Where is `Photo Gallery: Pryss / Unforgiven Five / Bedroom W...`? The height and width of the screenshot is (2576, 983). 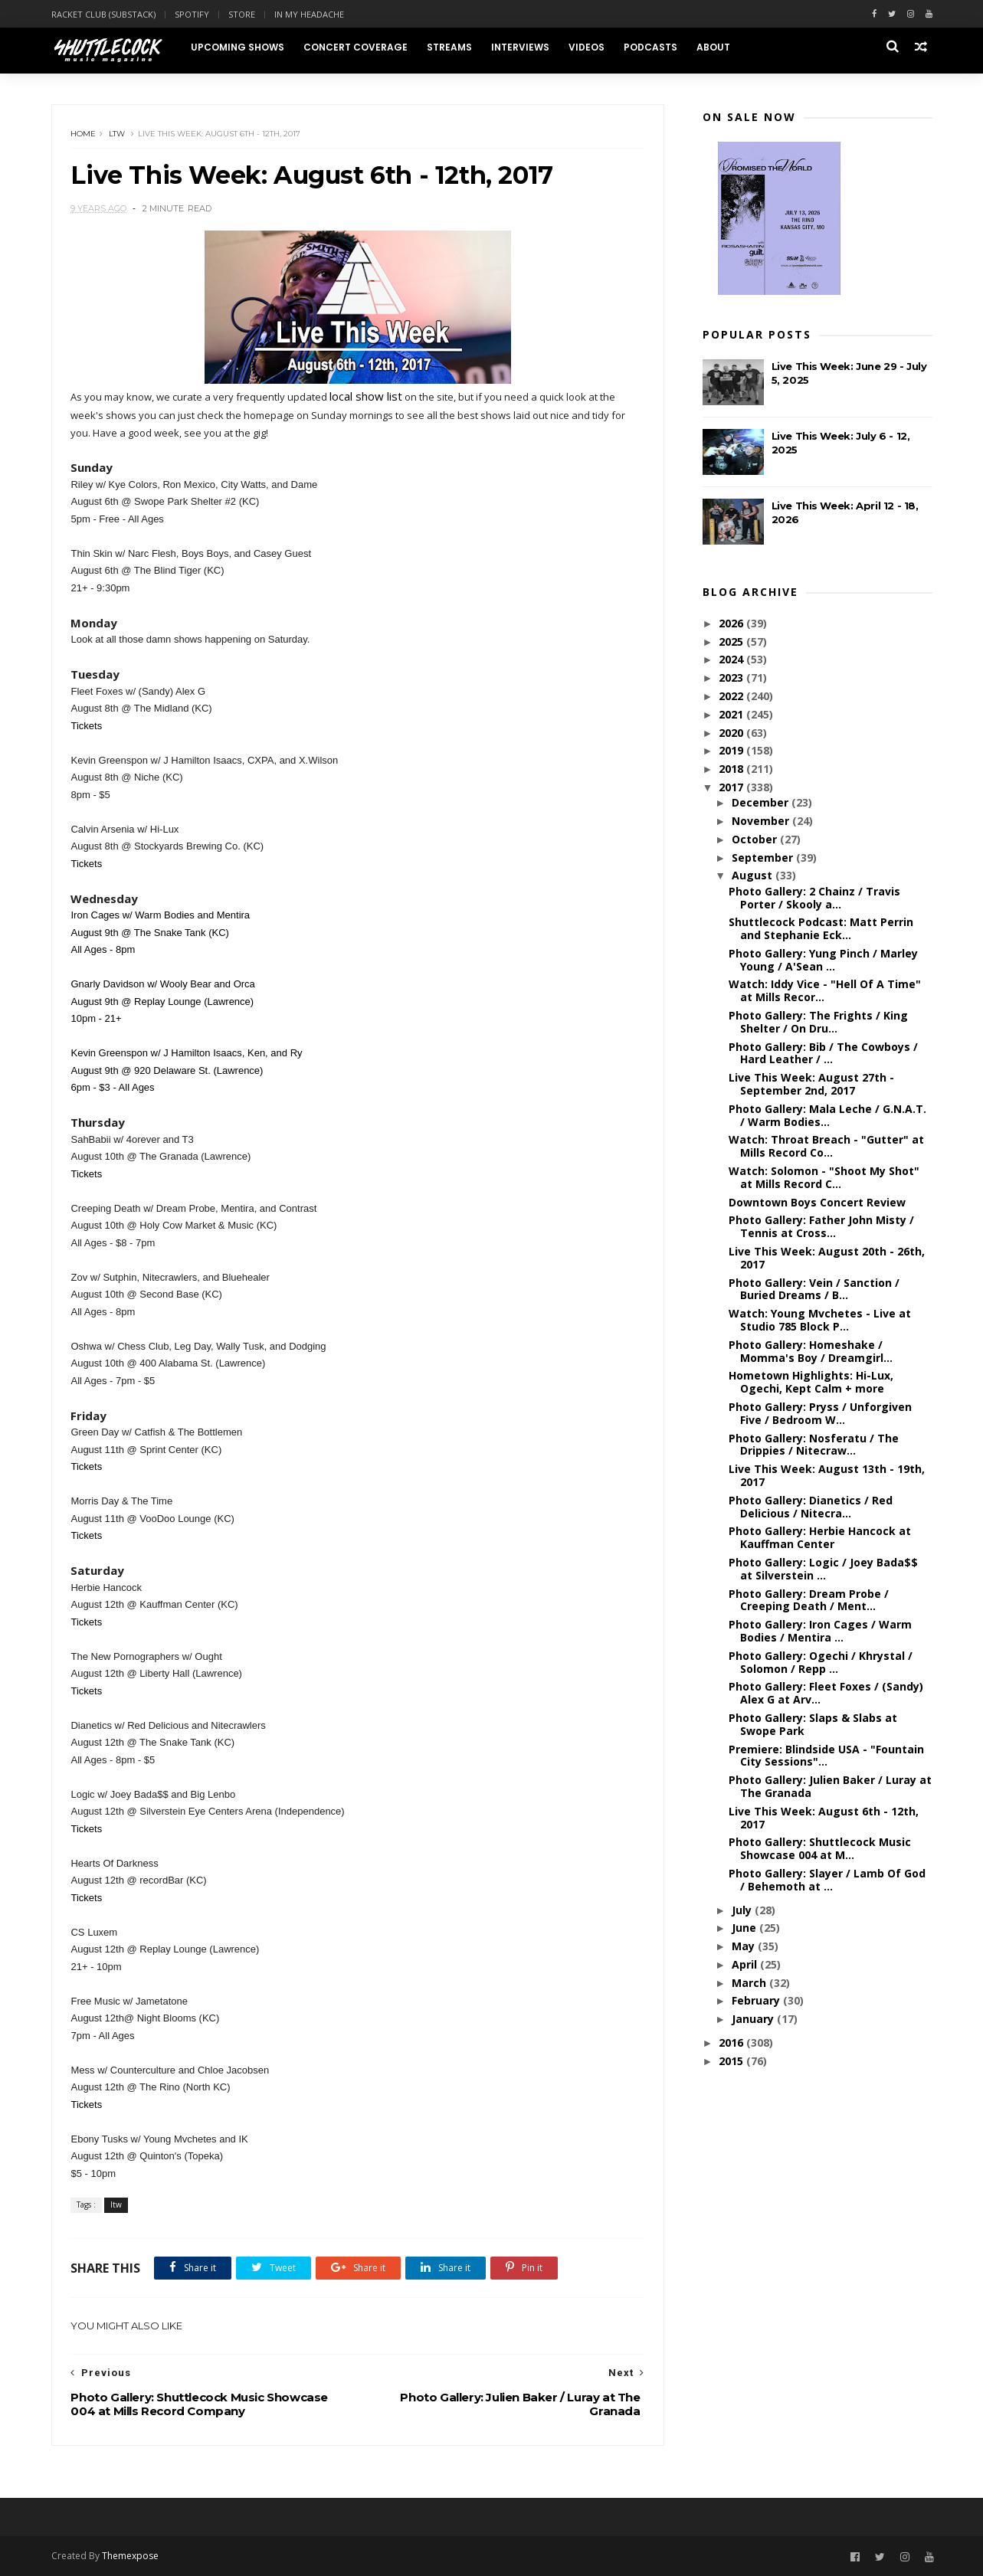
Photo Gallery: Pryss / Unforgiven Five / Bedroom W... is located at coordinates (820, 1413).